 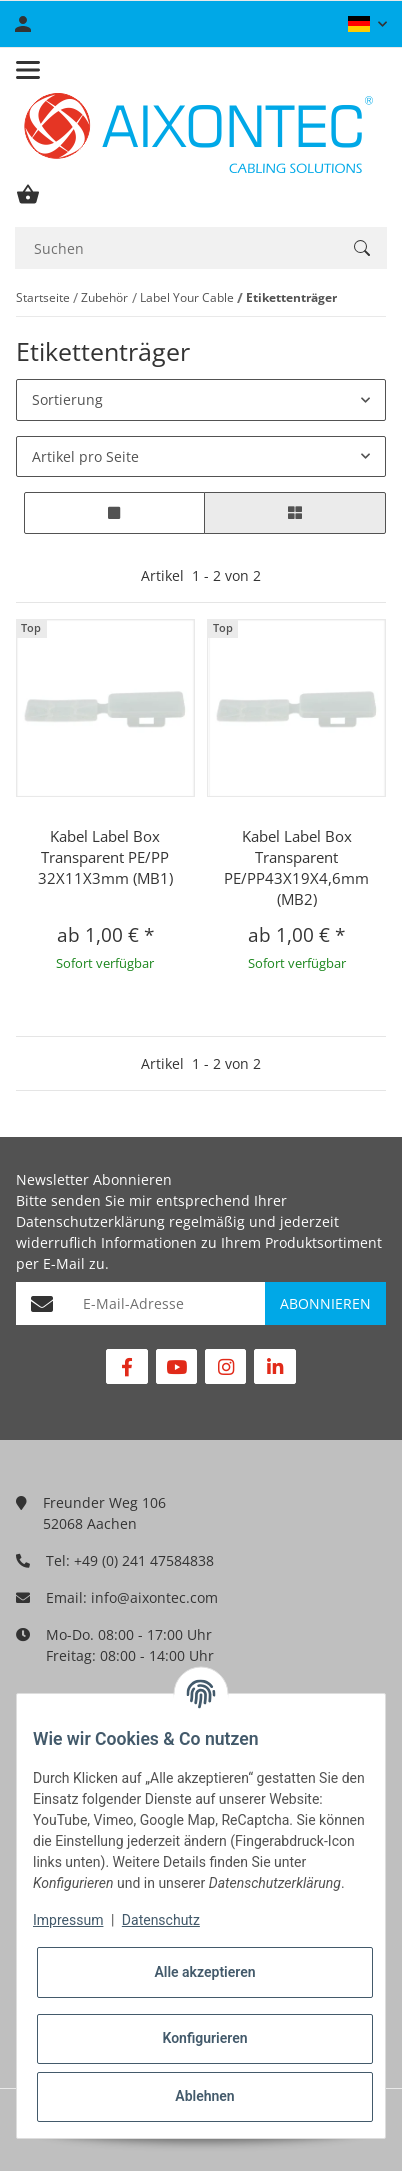 What do you see at coordinates (126, 1366) in the screenshot?
I see `[Besuchen Sie uns auch auf Facebook]` at bounding box center [126, 1366].